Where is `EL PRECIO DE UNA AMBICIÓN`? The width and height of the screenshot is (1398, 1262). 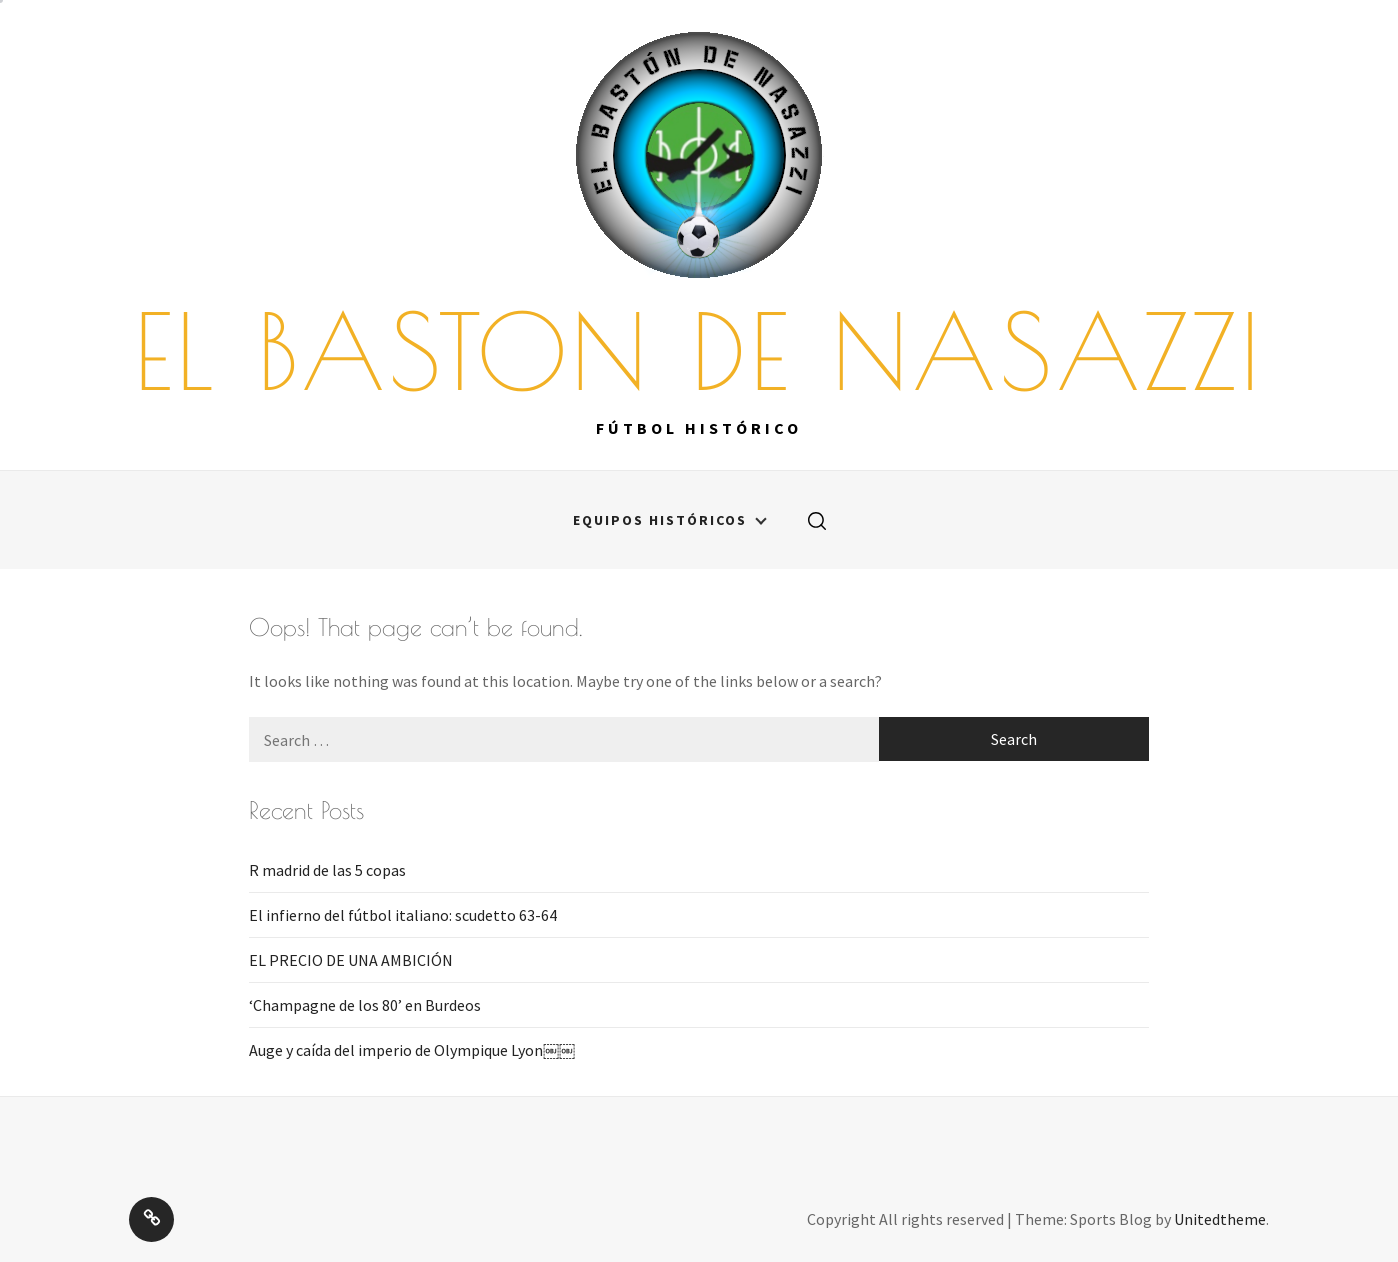 EL PRECIO DE UNA AMBICIÓN is located at coordinates (351, 960).